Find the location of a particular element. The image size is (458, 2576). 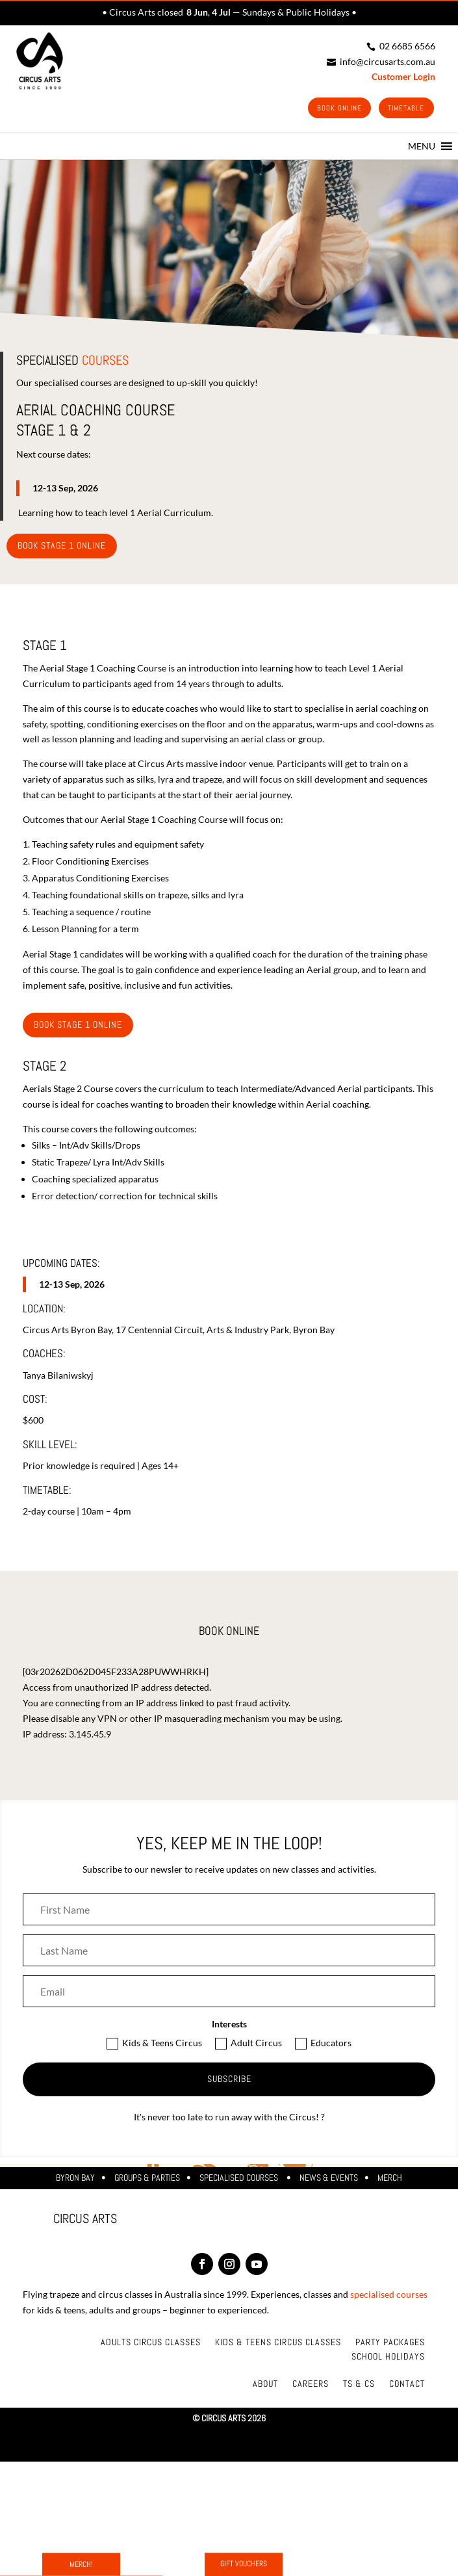

specialised courses is located at coordinates (388, 2295).